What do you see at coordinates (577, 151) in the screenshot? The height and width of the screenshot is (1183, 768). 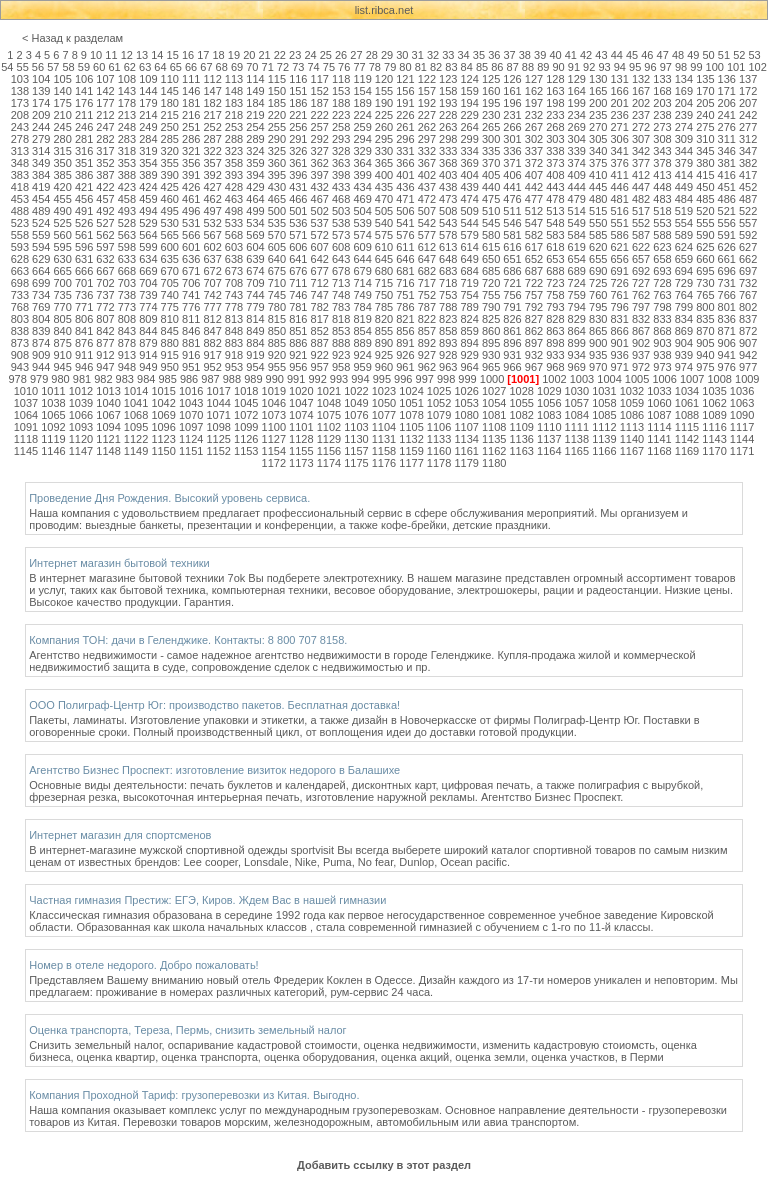 I see `339` at bounding box center [577, 151].